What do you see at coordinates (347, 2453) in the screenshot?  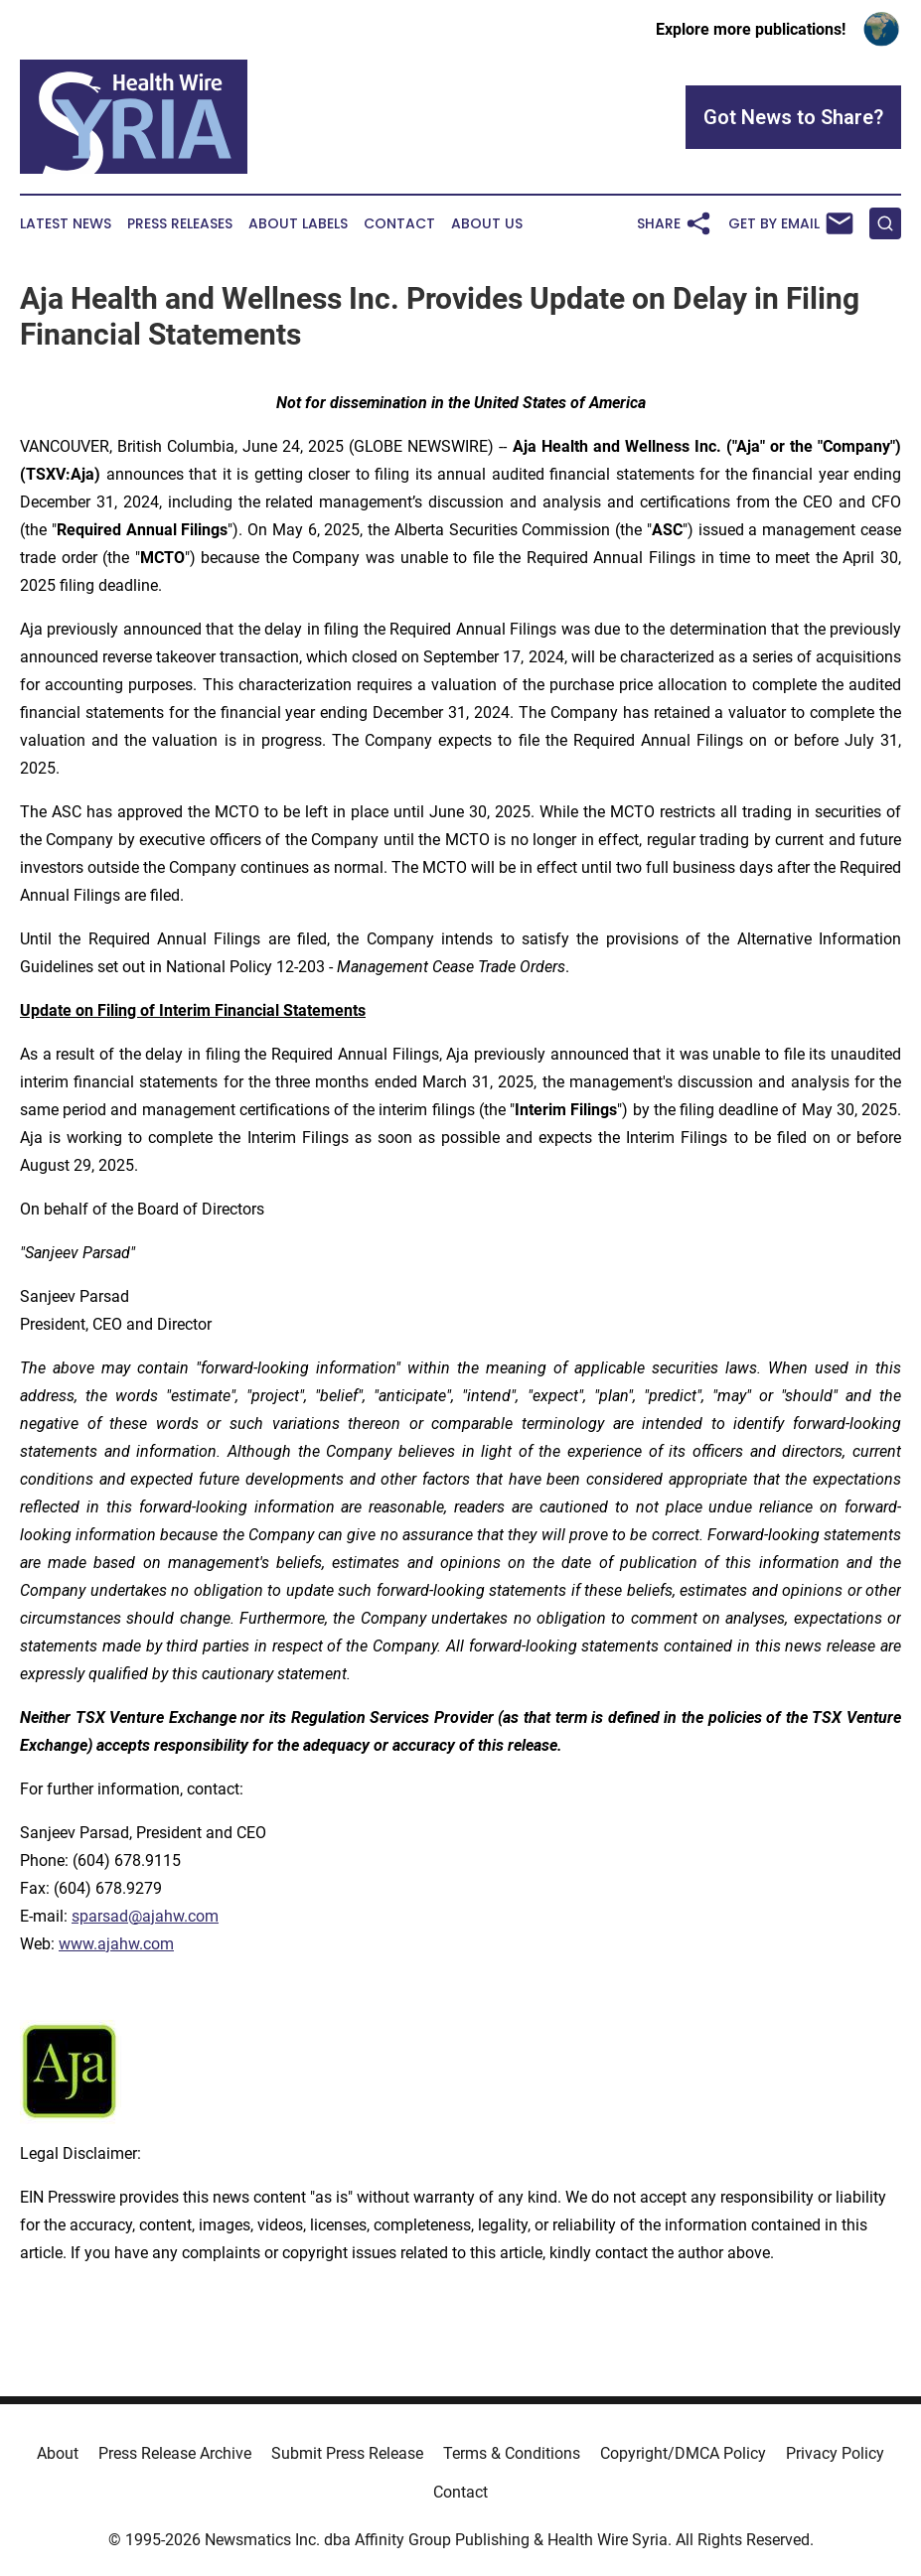 I see `Submit Press Release` at bounding box center [347, 2453].